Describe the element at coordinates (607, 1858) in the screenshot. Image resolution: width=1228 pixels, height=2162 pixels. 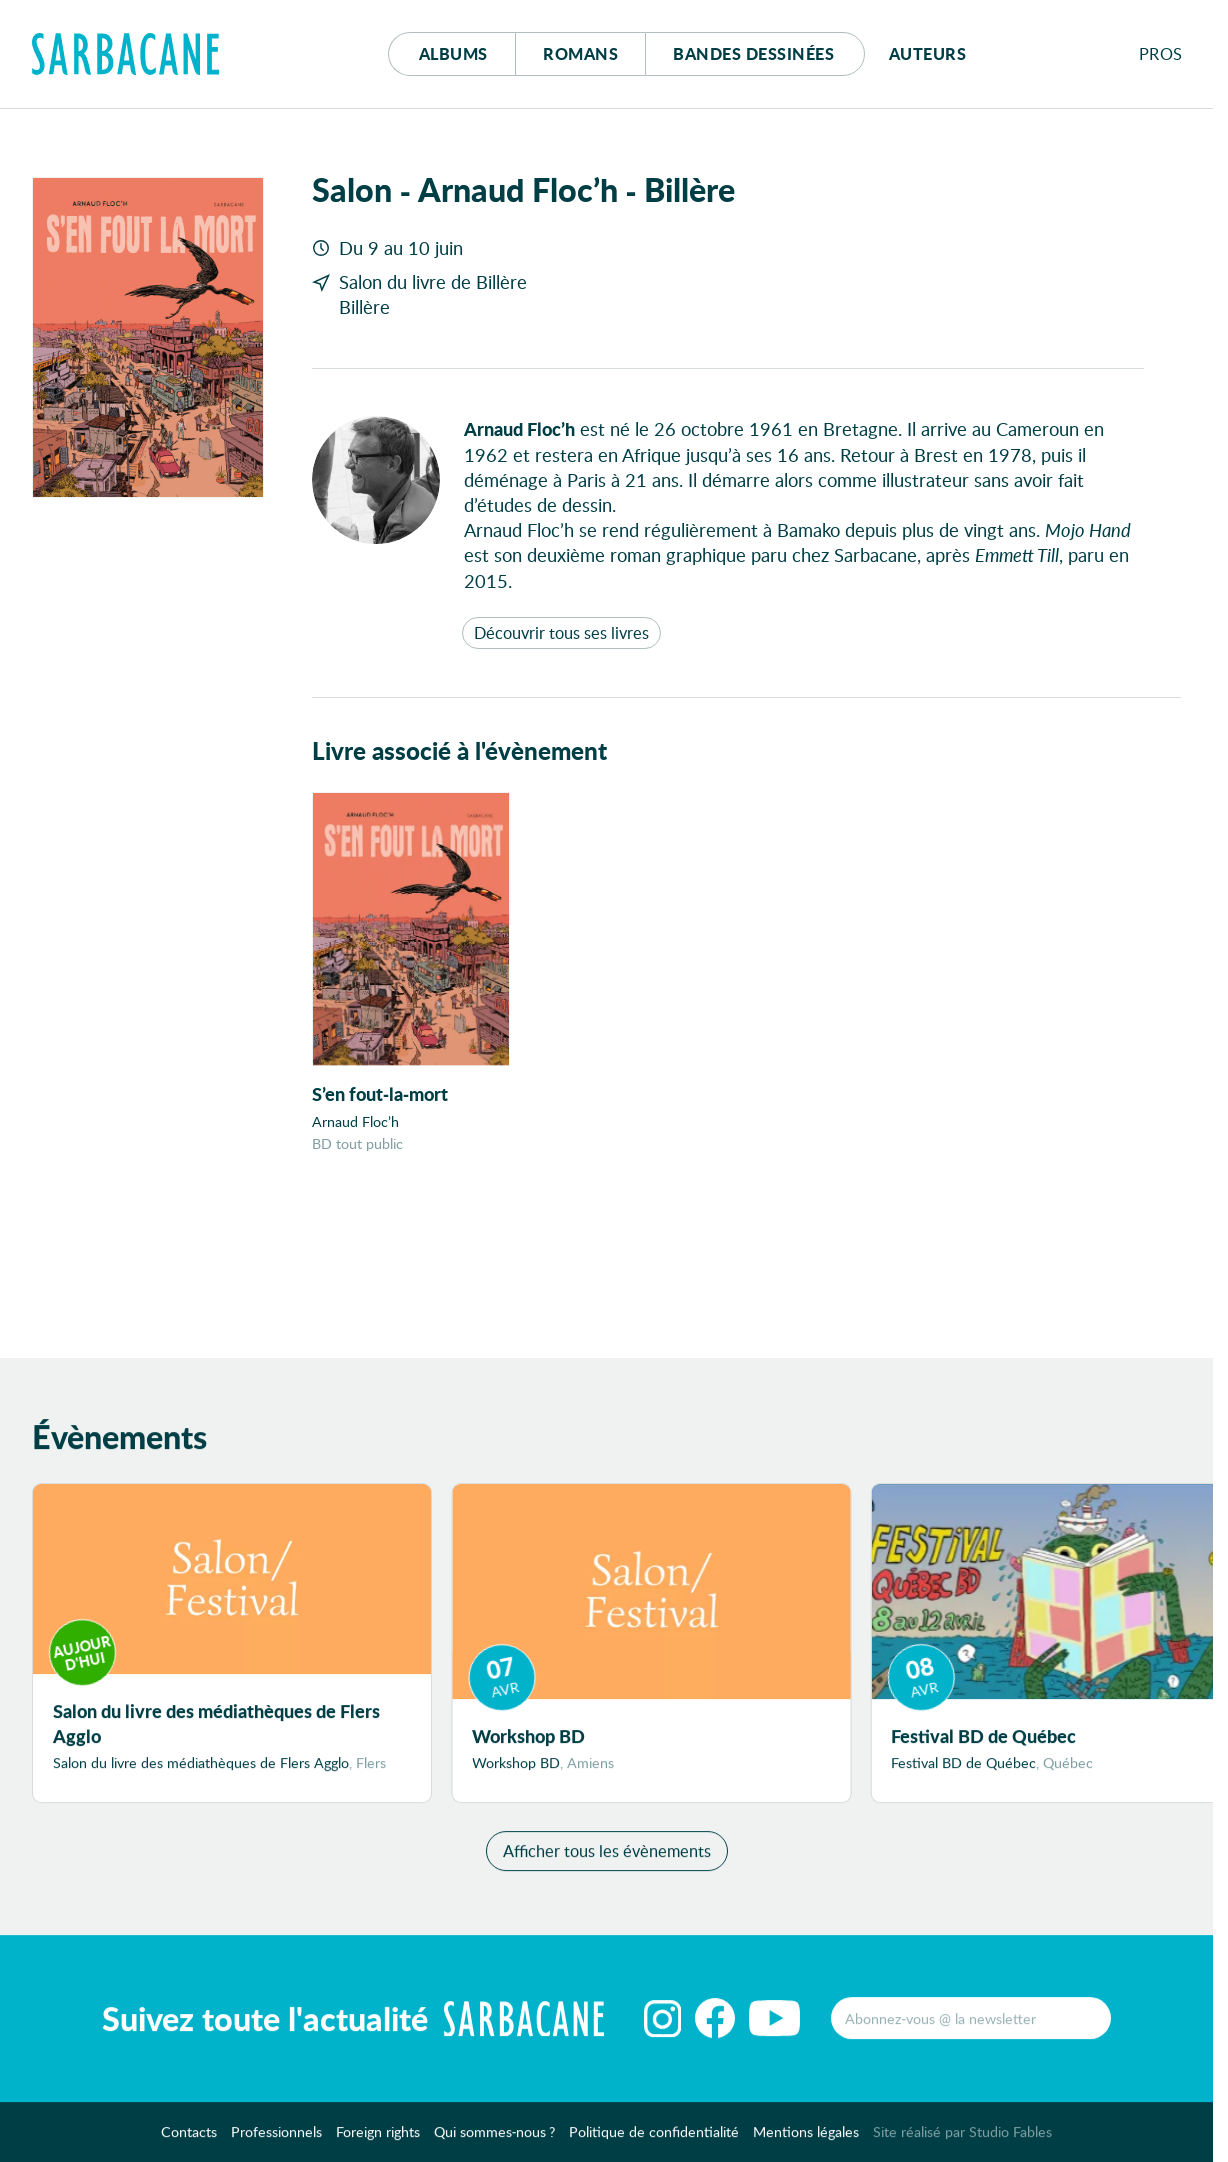
I see `Afficher tous les évènements` at that location.